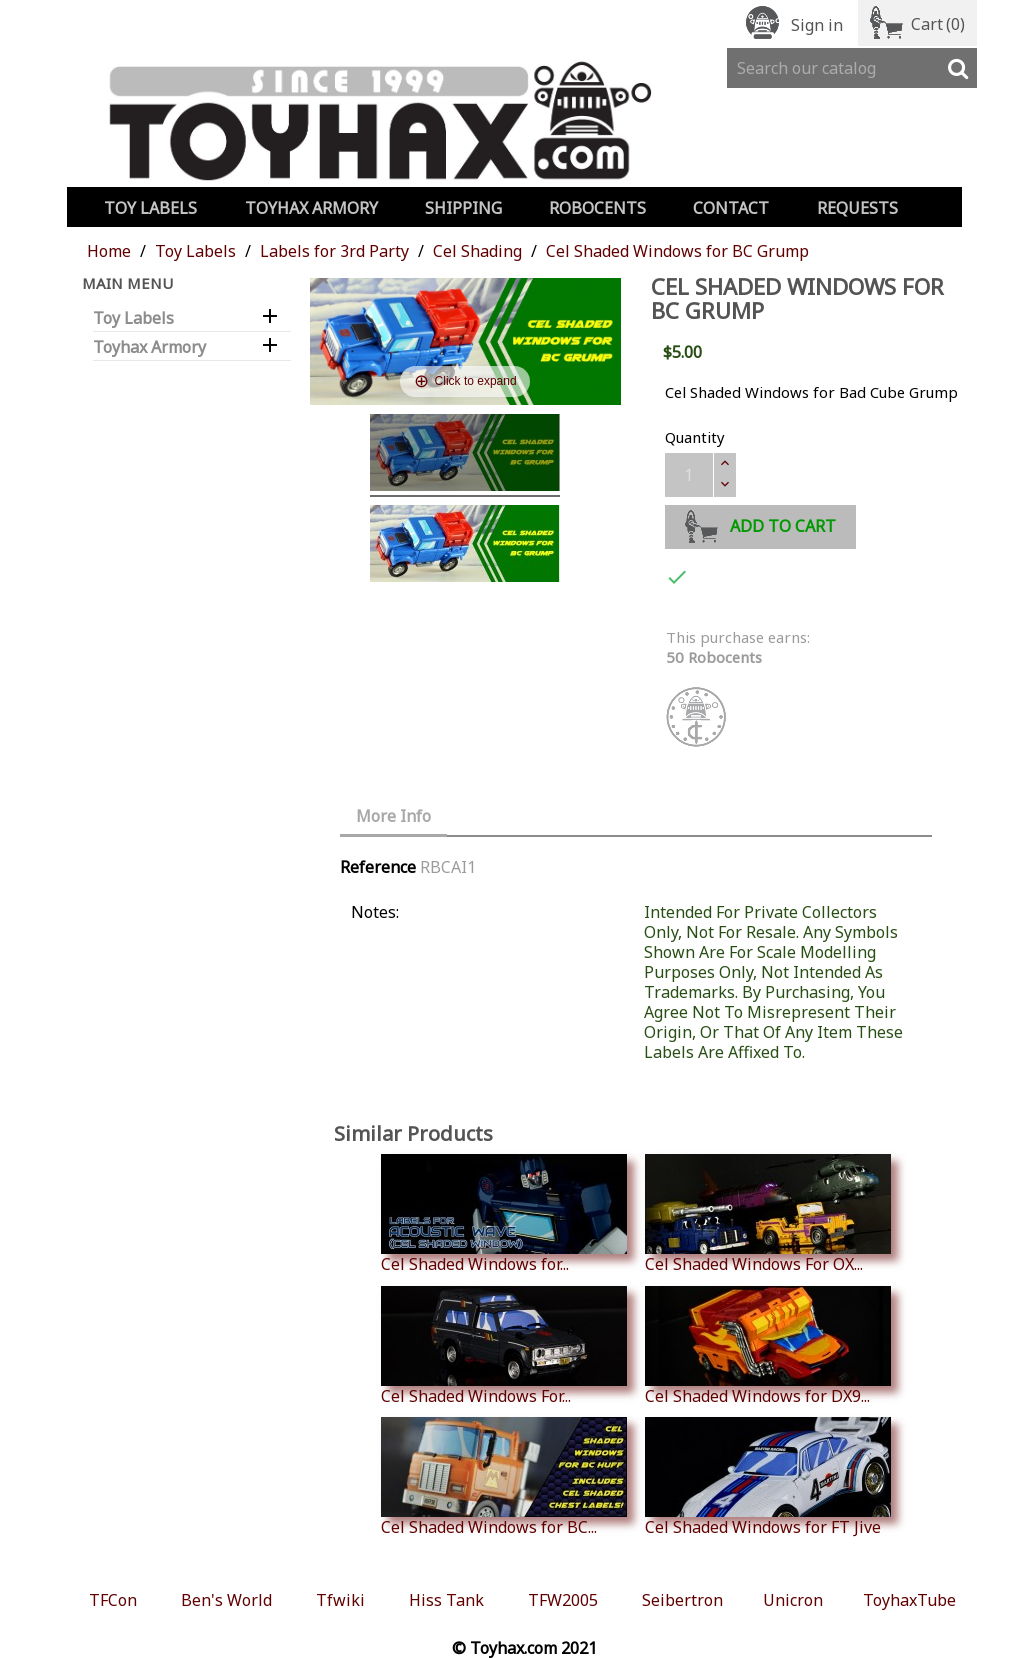 The width and height of the screenshot is (1024, 1658). I want to click on Unicron, so click(793, 1600).